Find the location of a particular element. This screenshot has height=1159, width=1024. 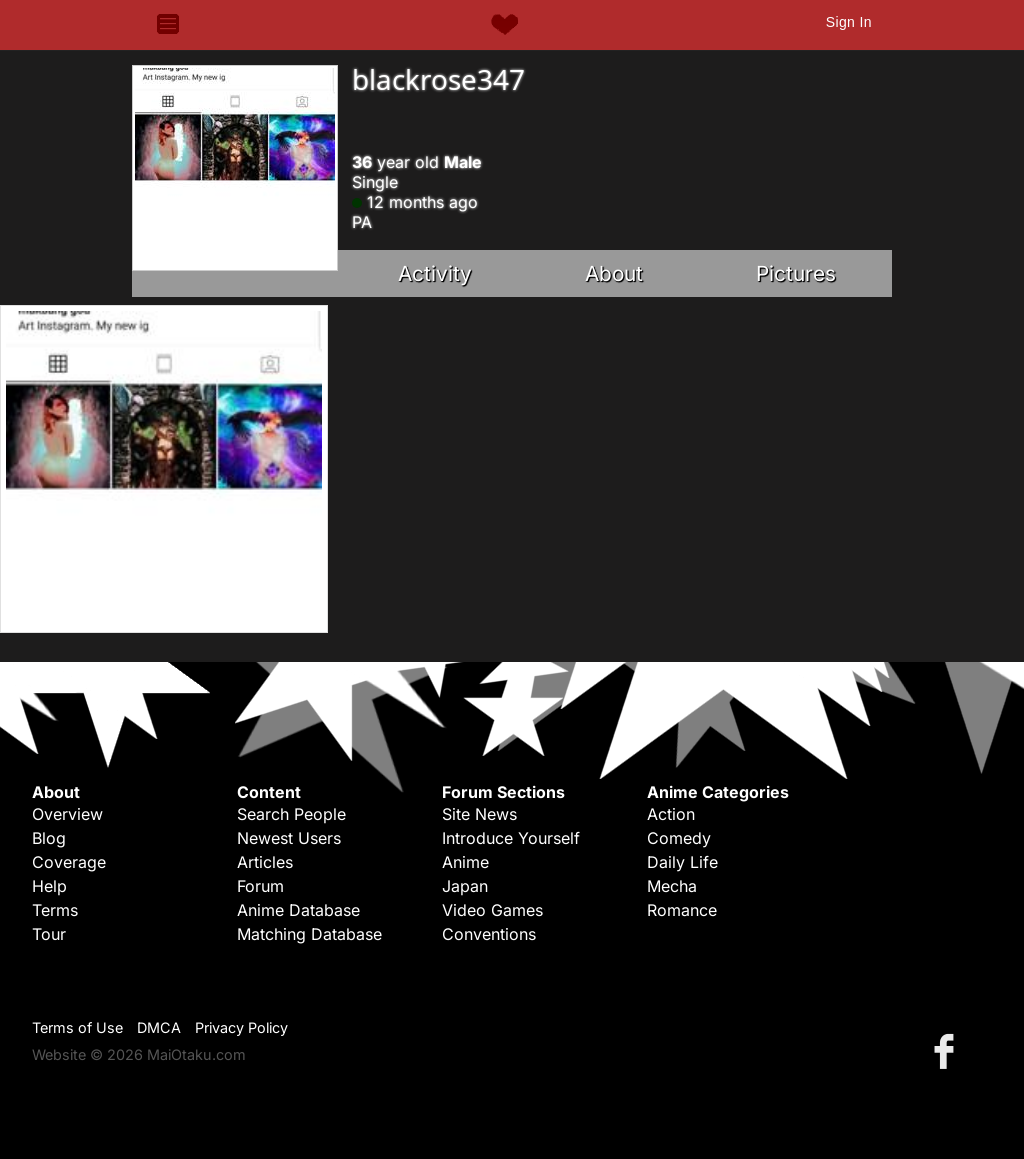

Blog is located at coordinates (49, 838).